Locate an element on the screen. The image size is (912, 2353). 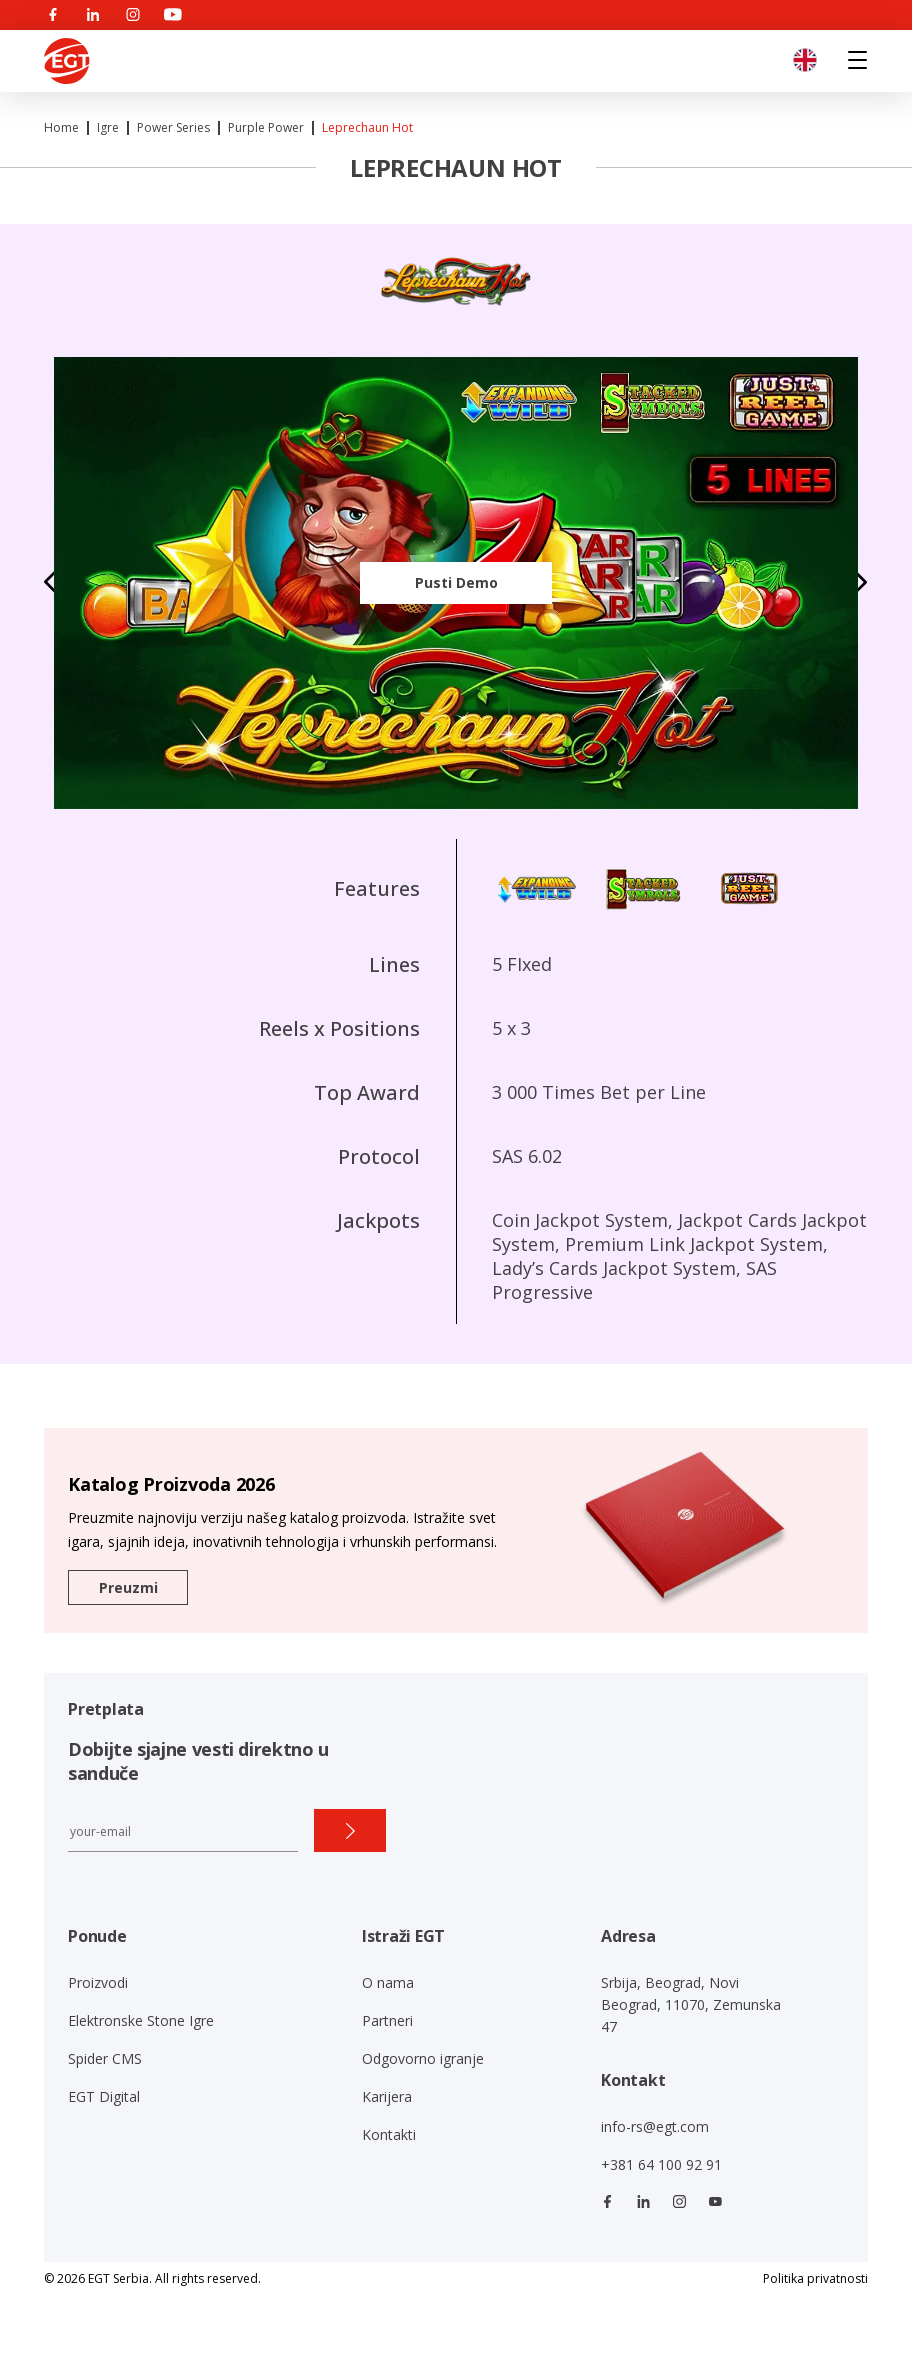
Politika privatnosti is located at coordinates (815, 2278).